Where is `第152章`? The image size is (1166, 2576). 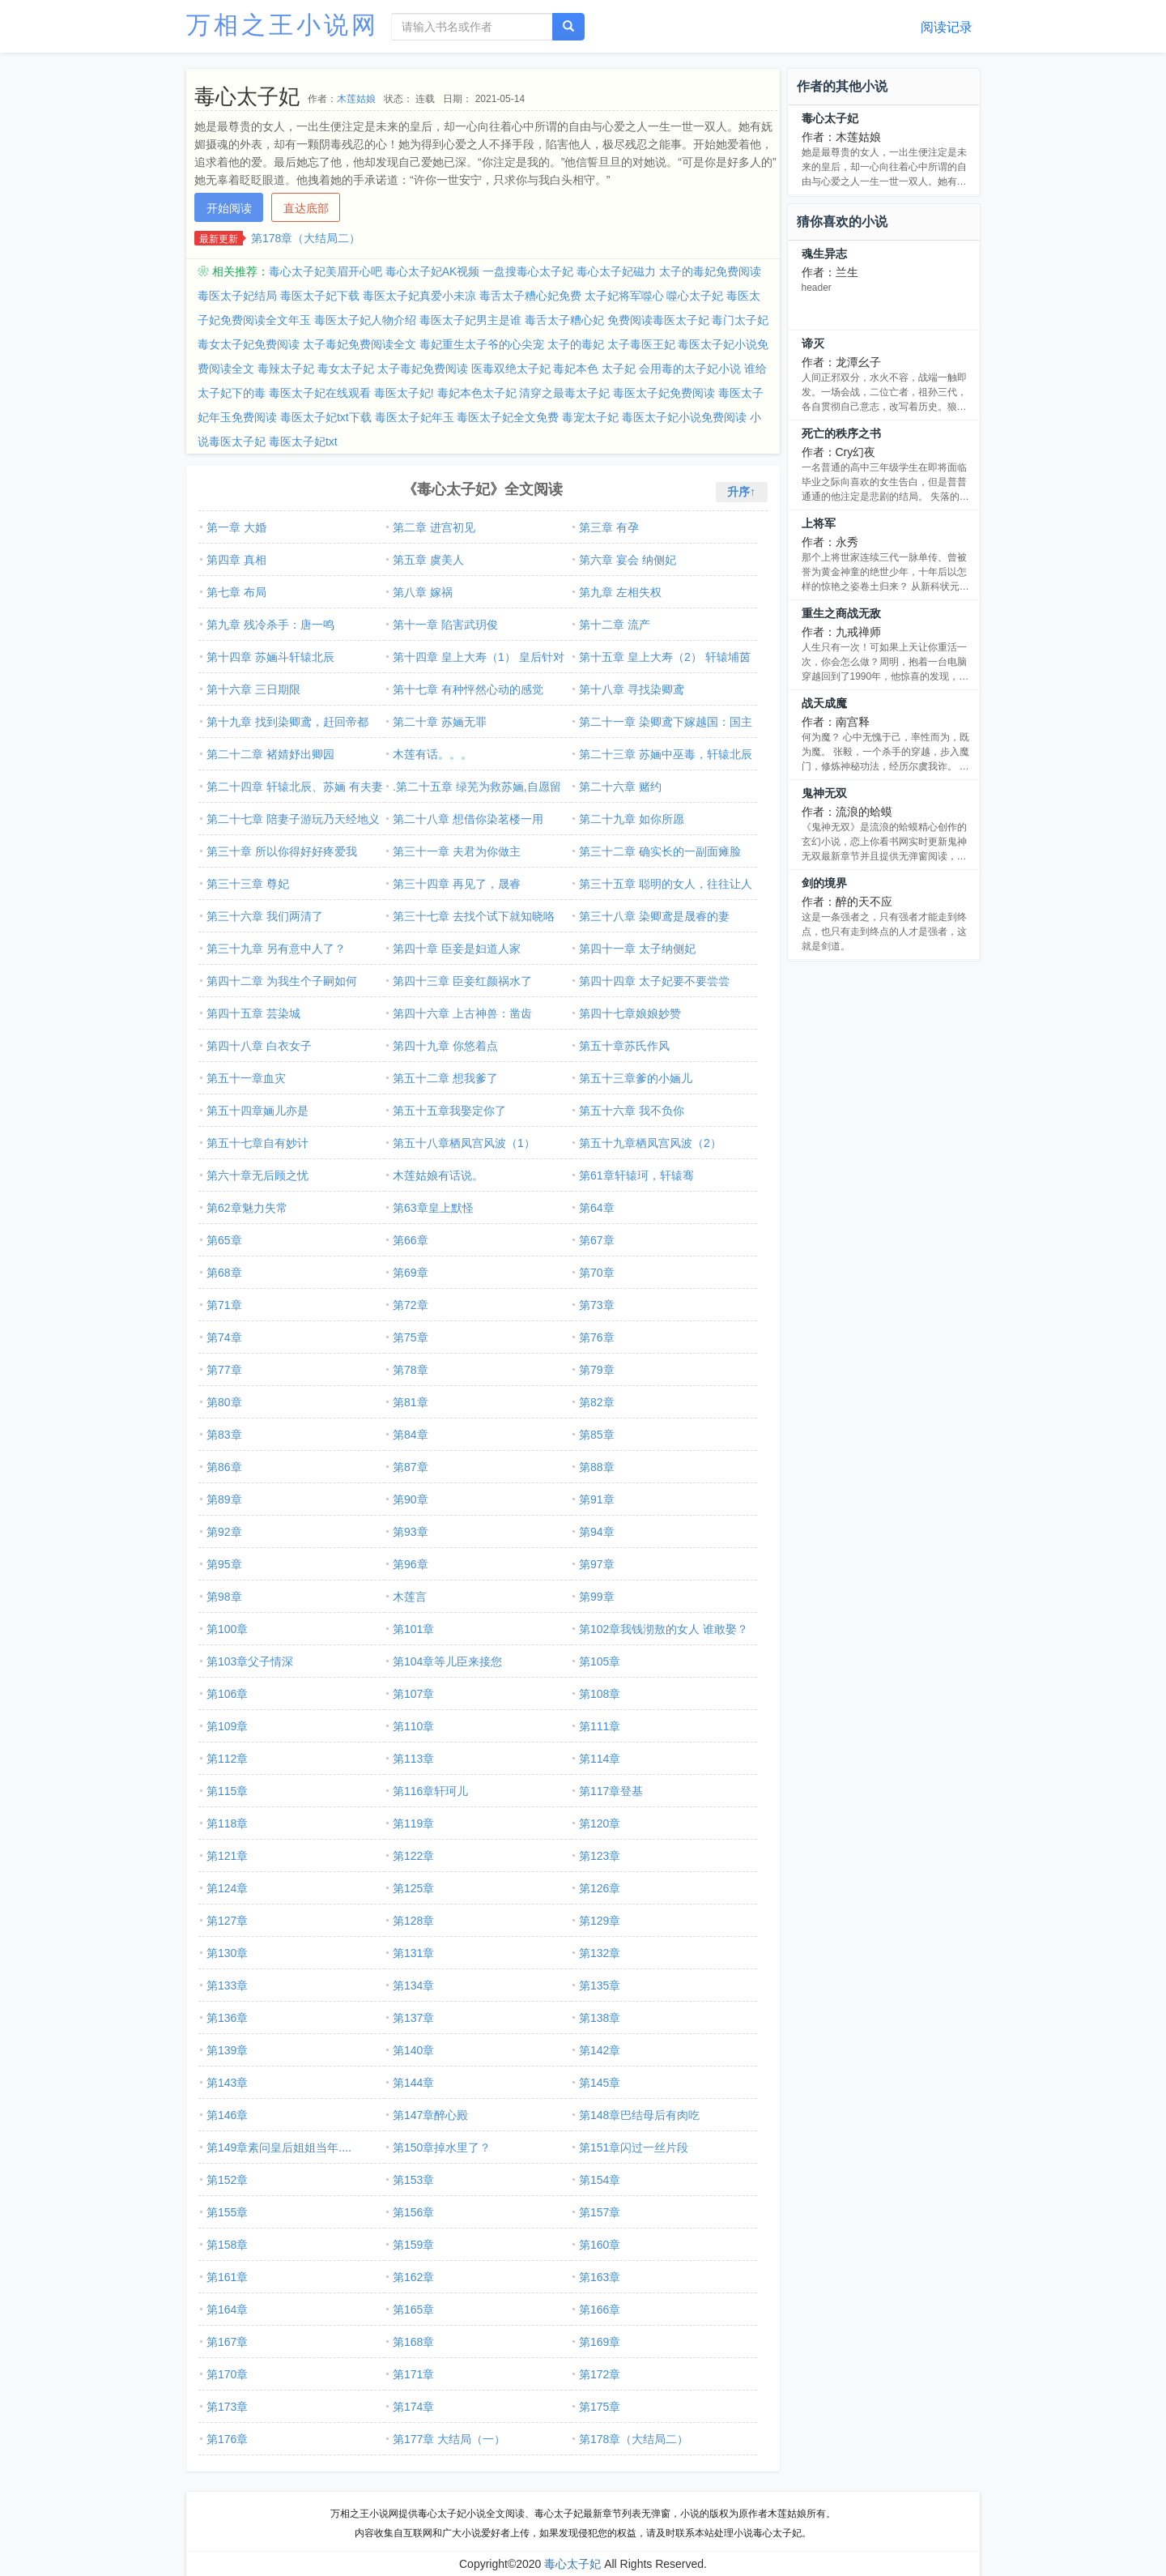
第152章 is located at coordinates (227, 2179).